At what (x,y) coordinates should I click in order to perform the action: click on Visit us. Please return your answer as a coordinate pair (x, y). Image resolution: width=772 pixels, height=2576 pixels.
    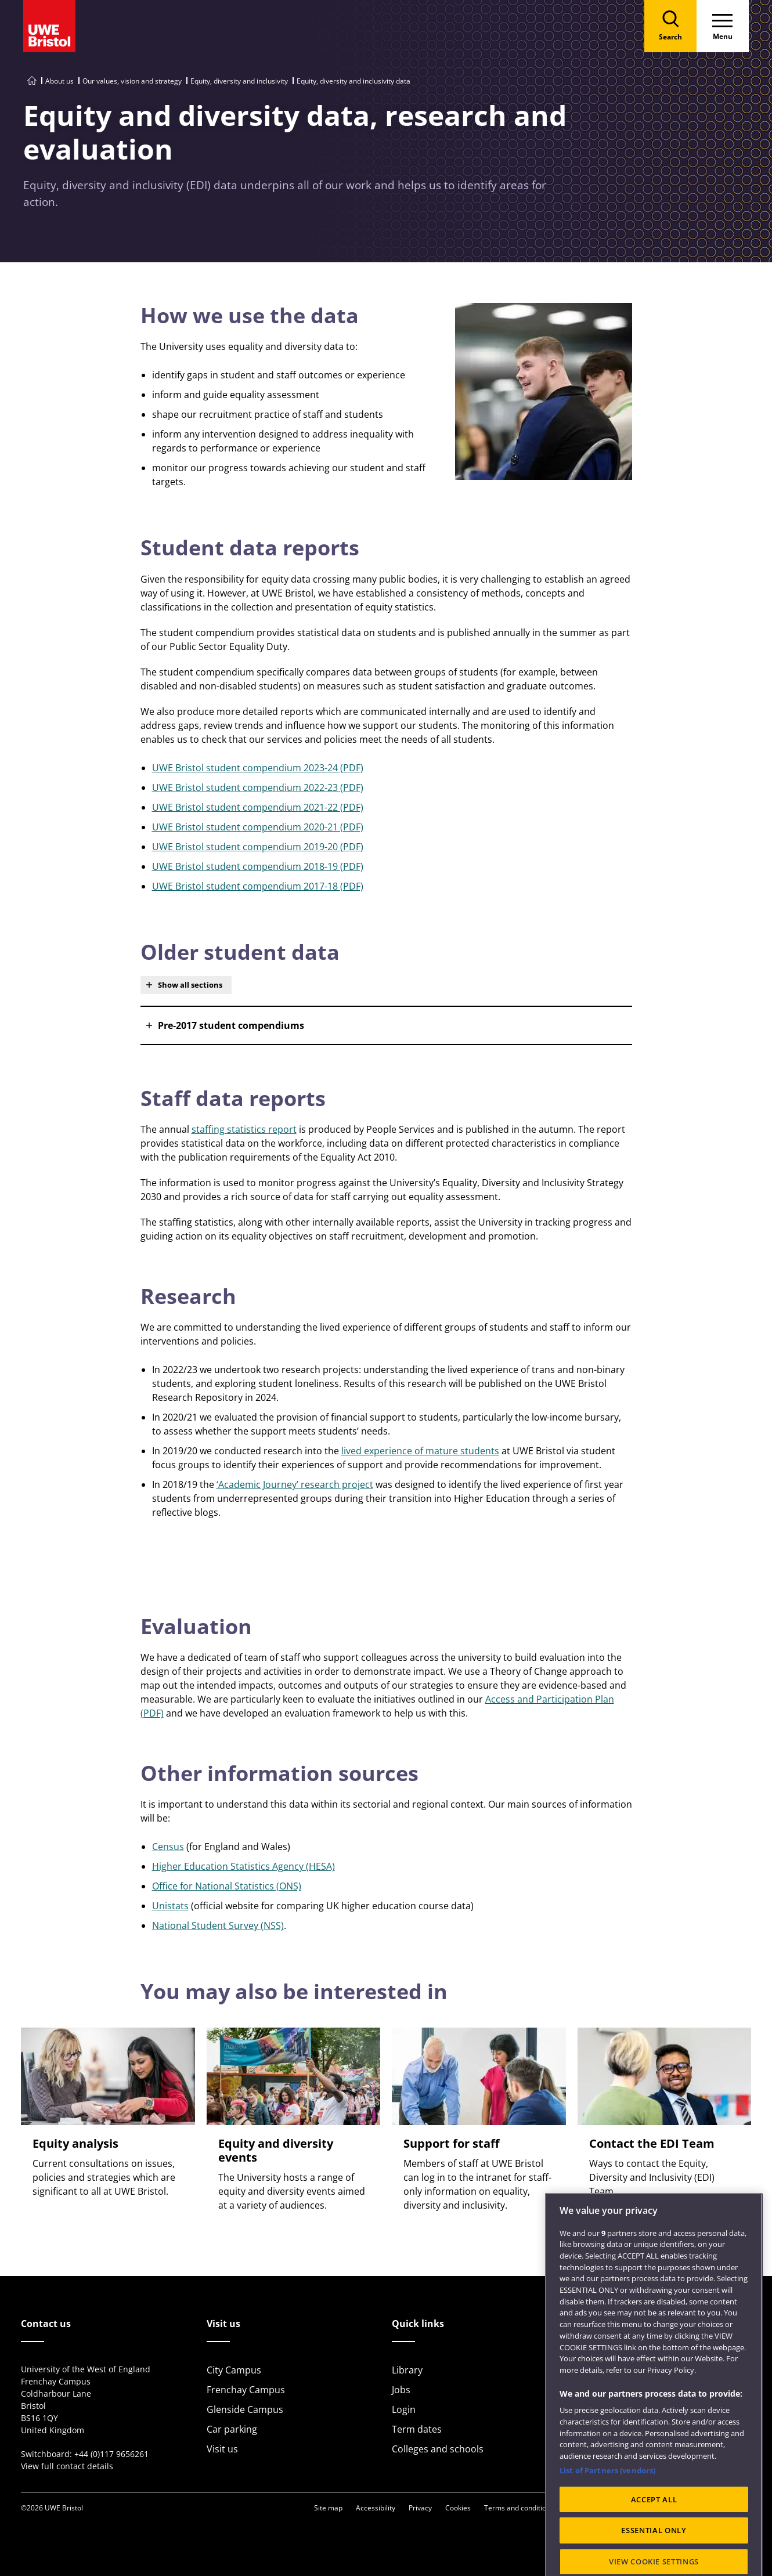
    Looking at the image, I should click on (222, 2449).